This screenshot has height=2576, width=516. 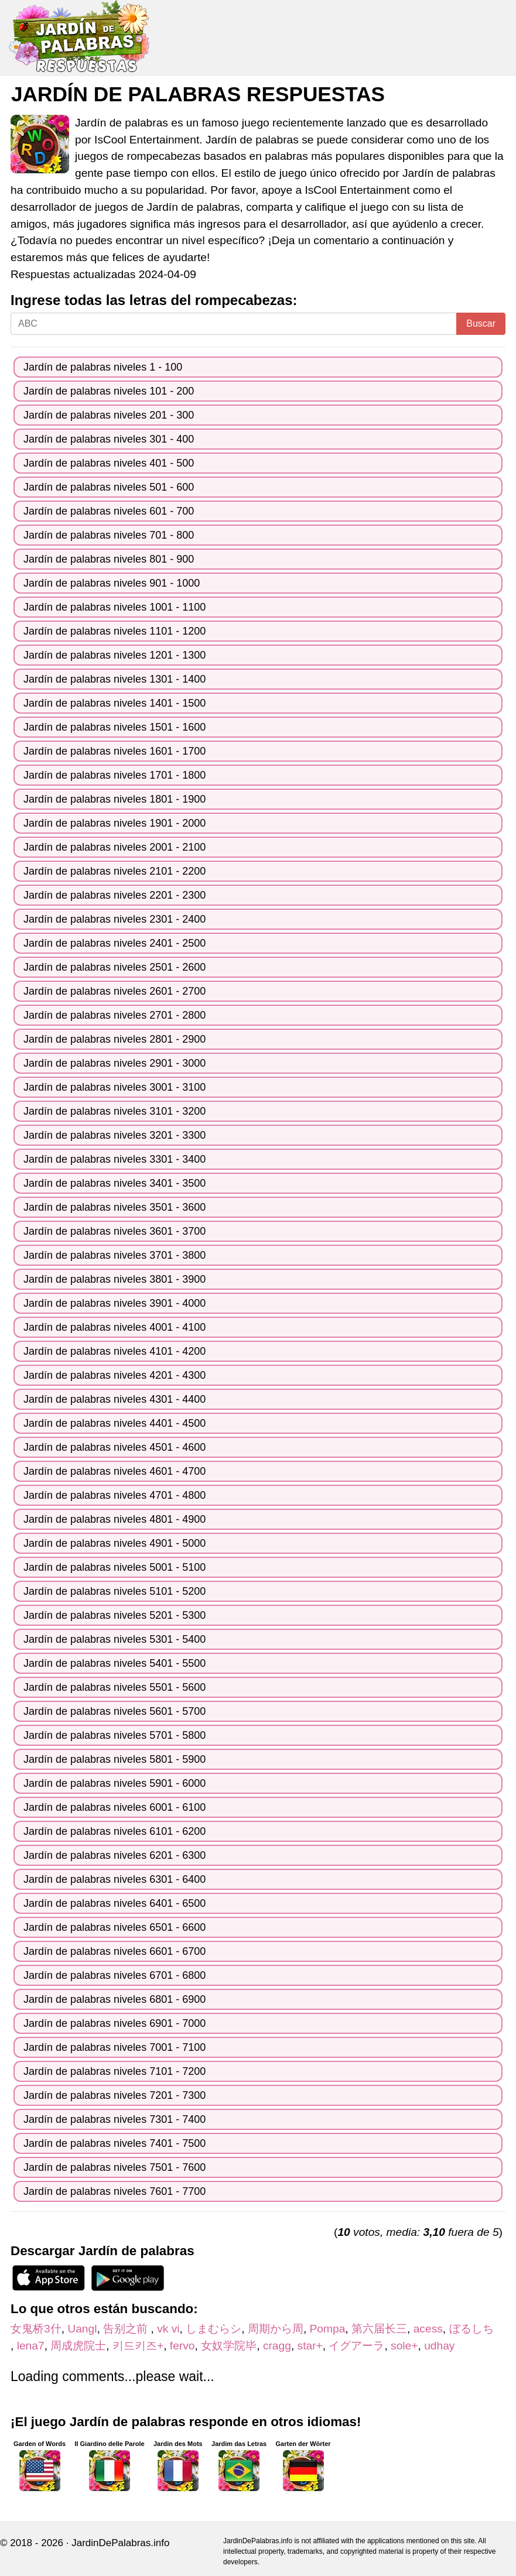 What do you see at coordinates (114, 2191) in the screenshot?
I see `Jardín de palabras niveles 7601 - 7700` at bounding box center [114, 2191].